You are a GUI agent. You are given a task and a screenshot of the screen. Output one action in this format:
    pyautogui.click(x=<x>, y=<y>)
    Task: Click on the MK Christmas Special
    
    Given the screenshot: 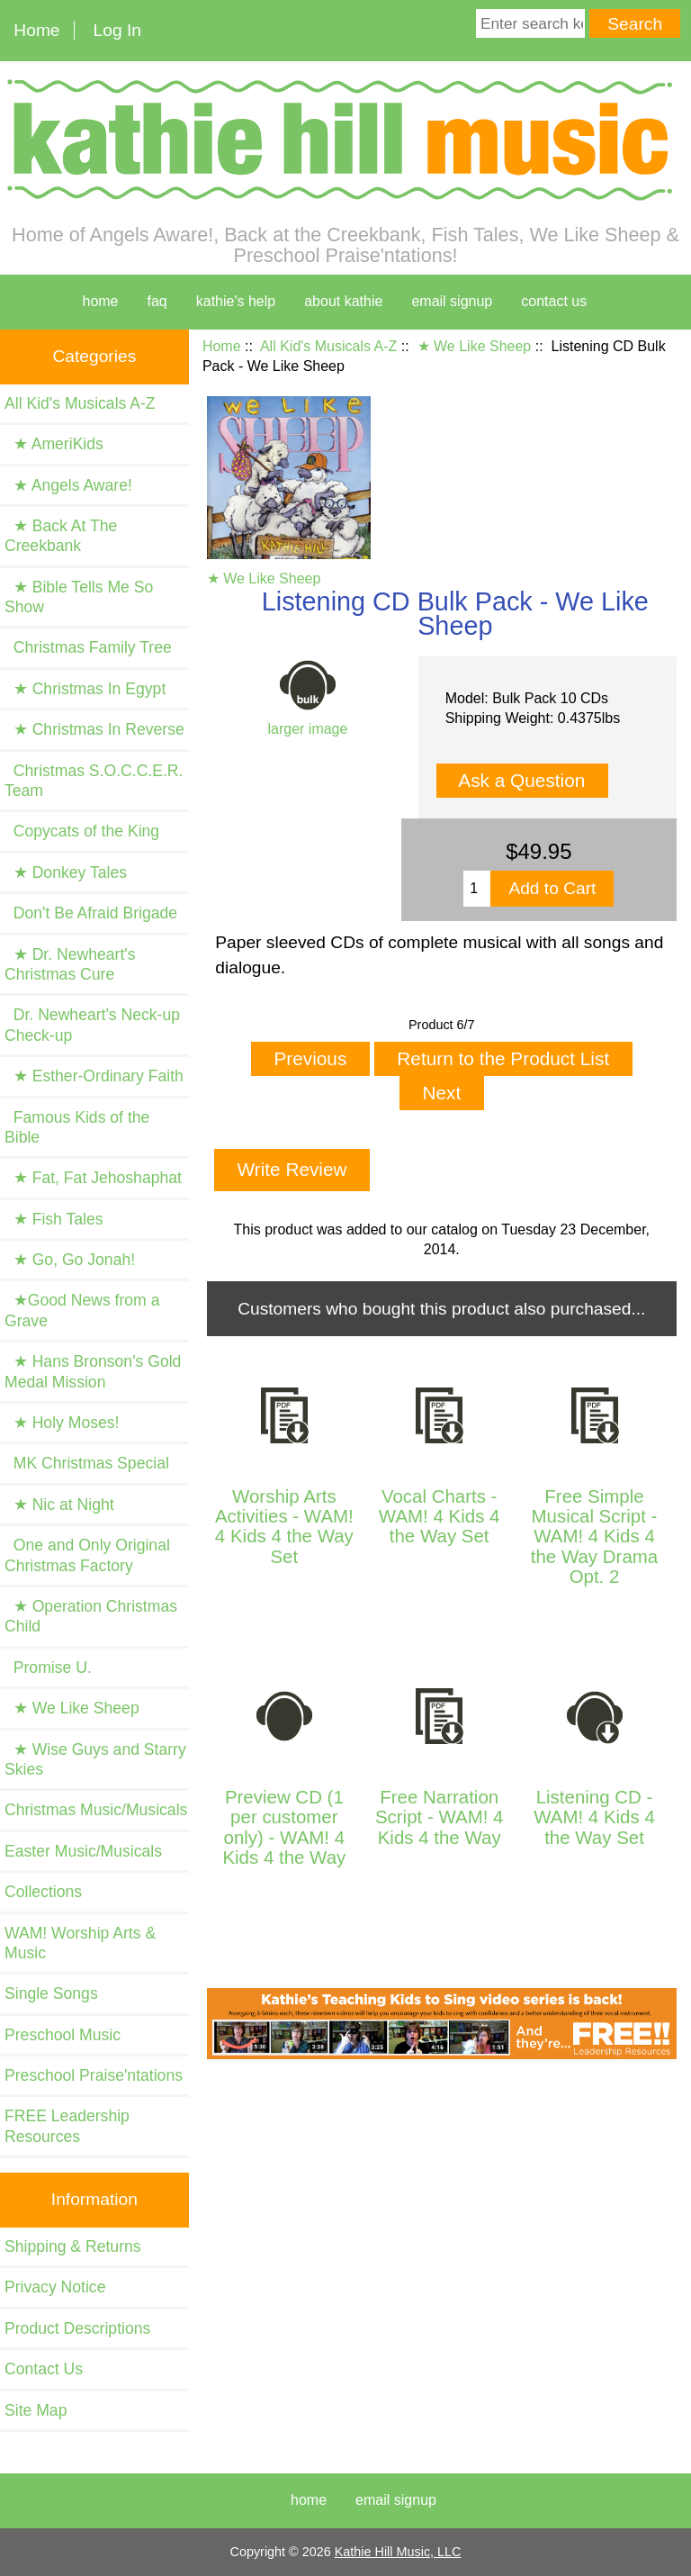 What is the action you would take?
    pyautogui.click(x=86, y=1463)
    